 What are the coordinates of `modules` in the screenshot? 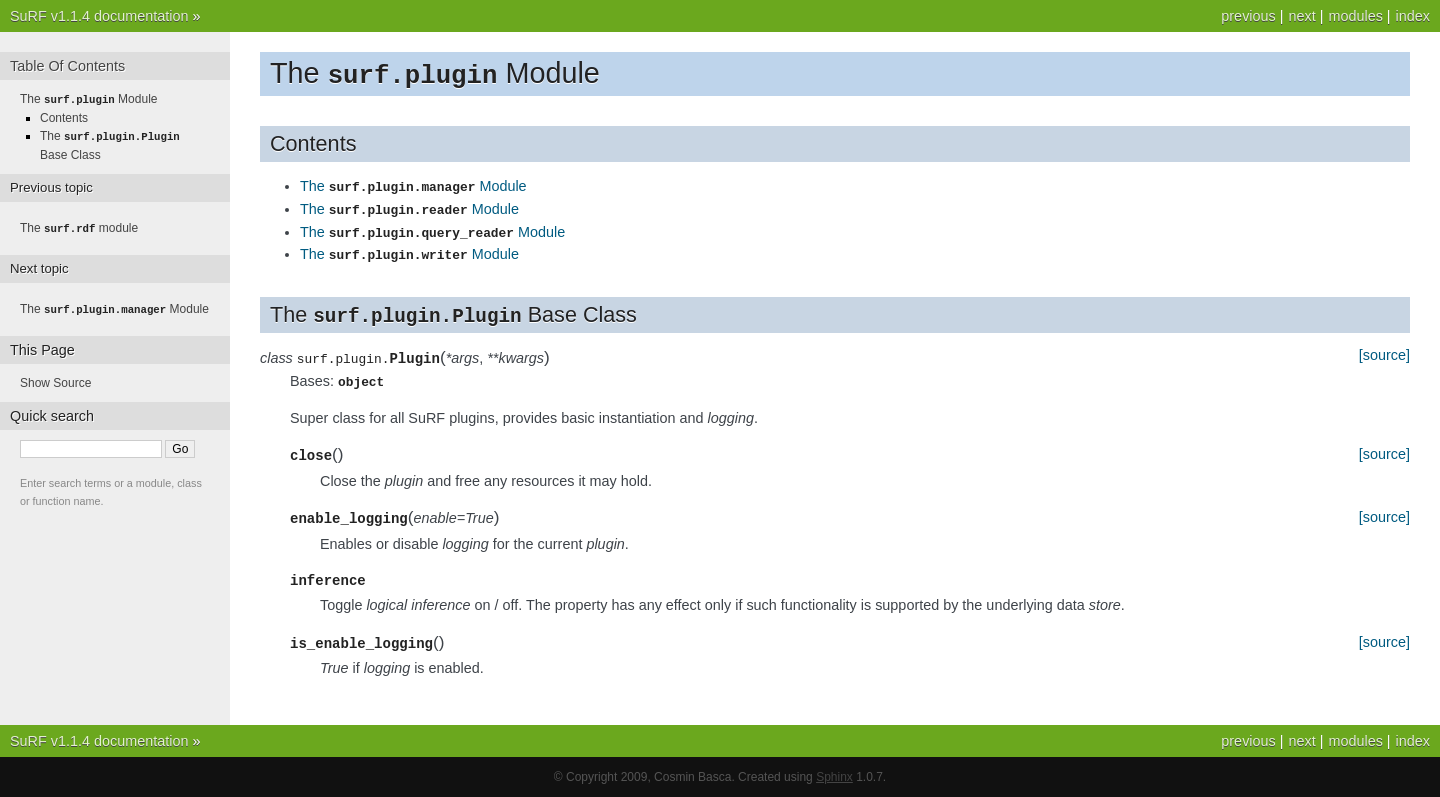 It's located at (1355, 16).